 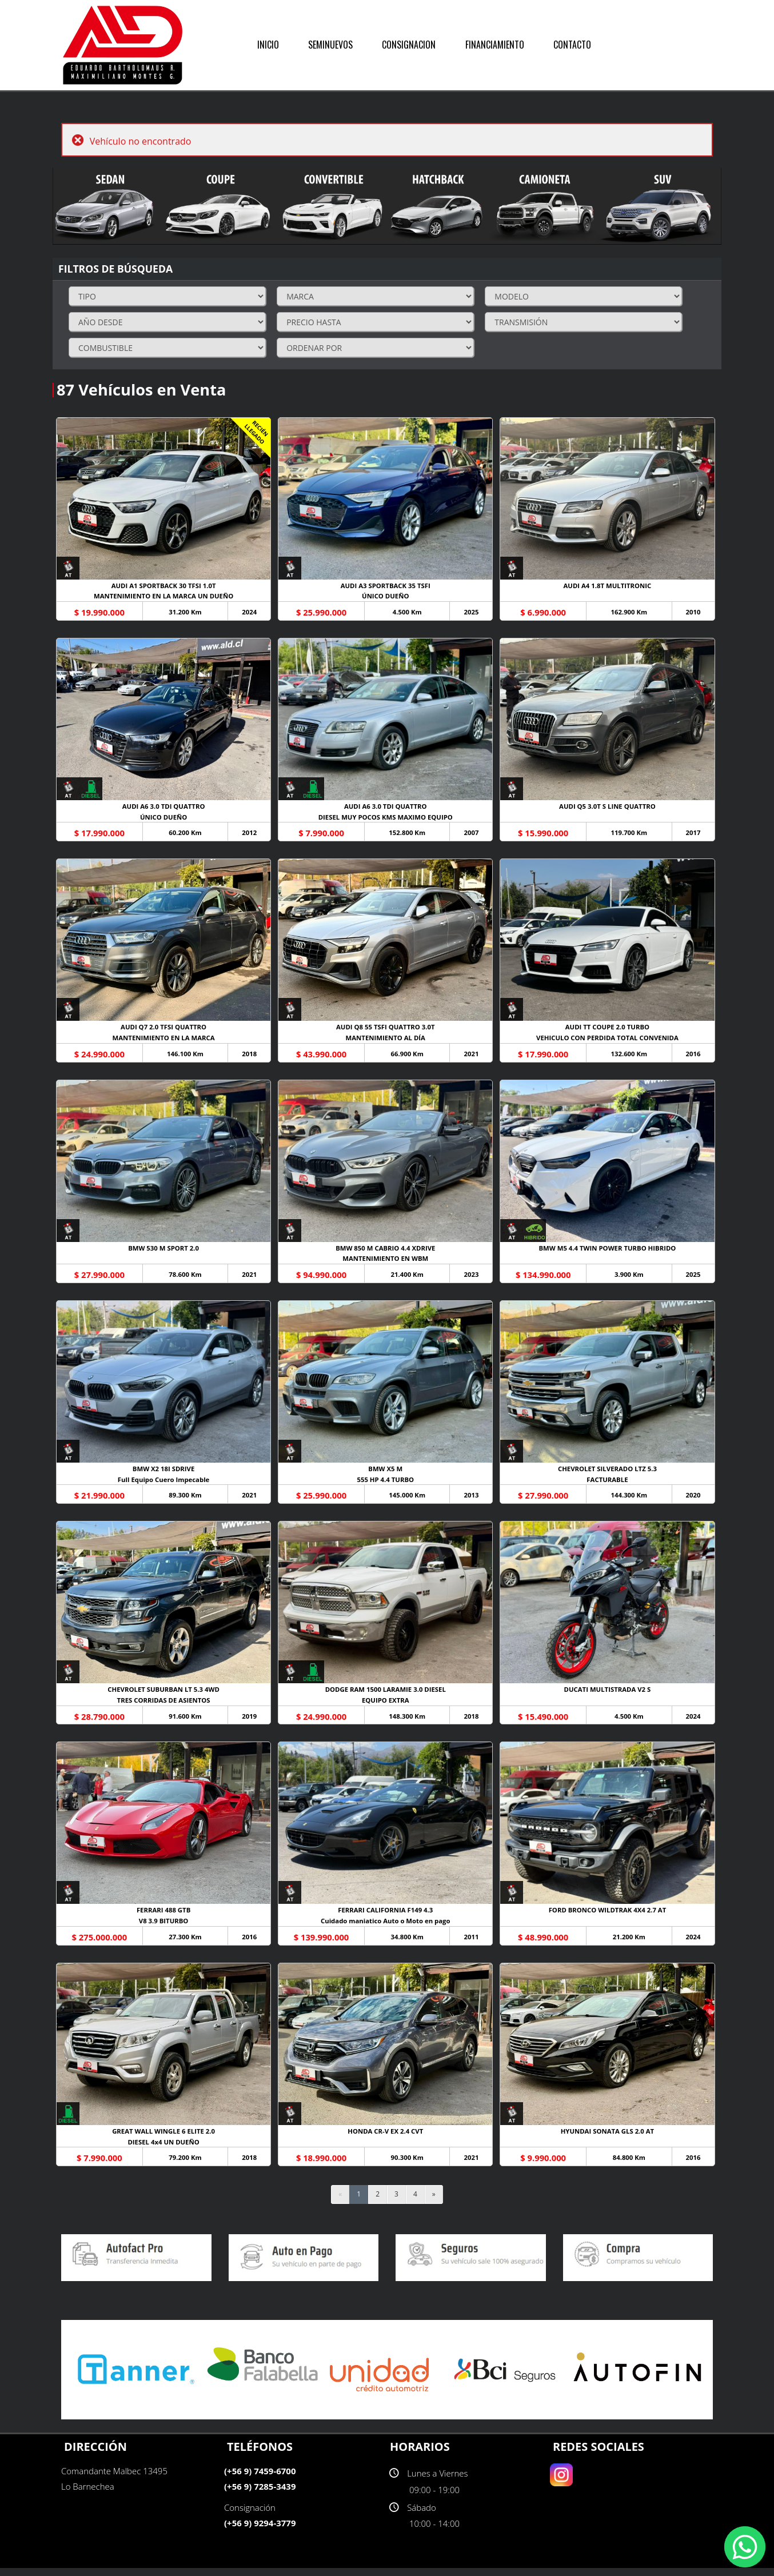 What do you see at coordinates (163, 1927) in the screenshot?
I see `V8 3.9 BITURBO` at bounding box center [163, 1927].